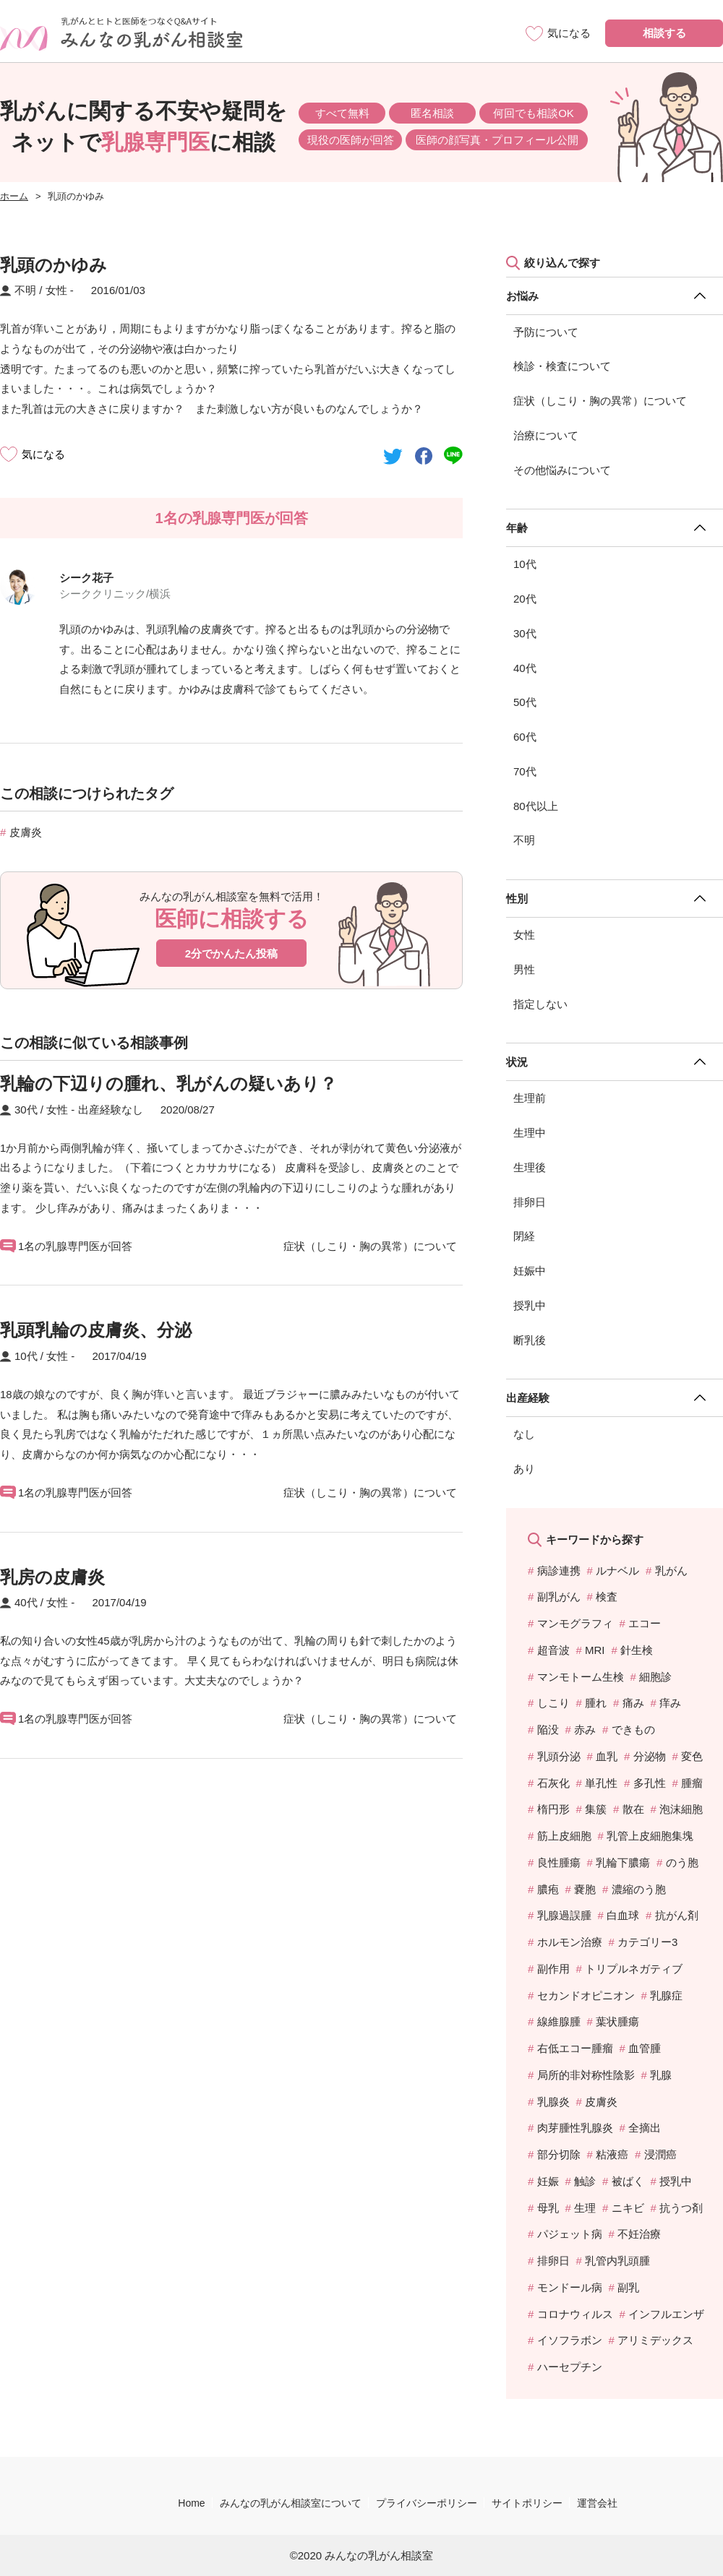 This screenshot has width=723, height=2576. What do you see at coordinates (633, 1809) in the screenshot?
I see `散在` at bounding box center [633, 1809].